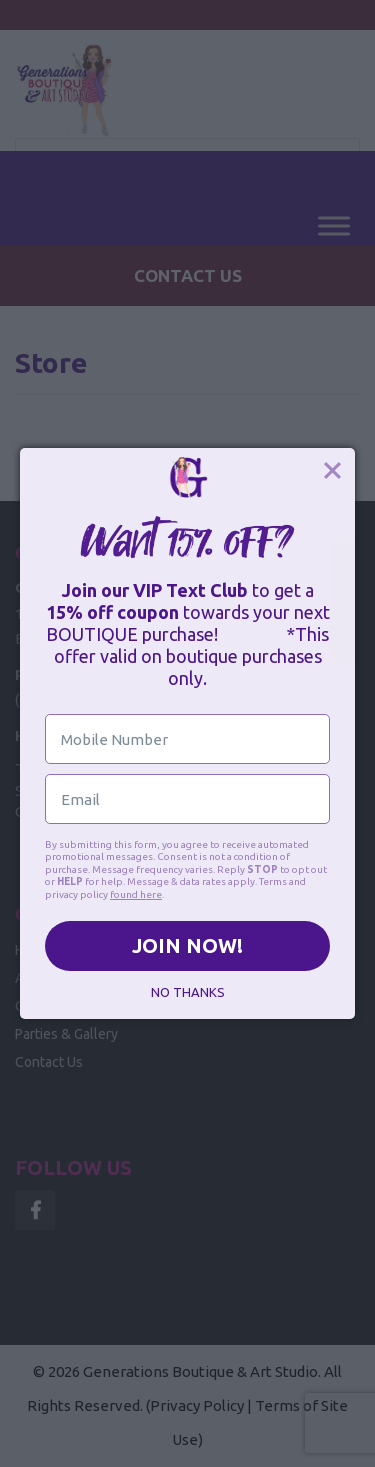 The height and width of the screenshot is (1467, 375). What do you see at coordinates (187, 945) in the screenshot?
I see `JOIN NOW!` at bounding box center [187, 945].